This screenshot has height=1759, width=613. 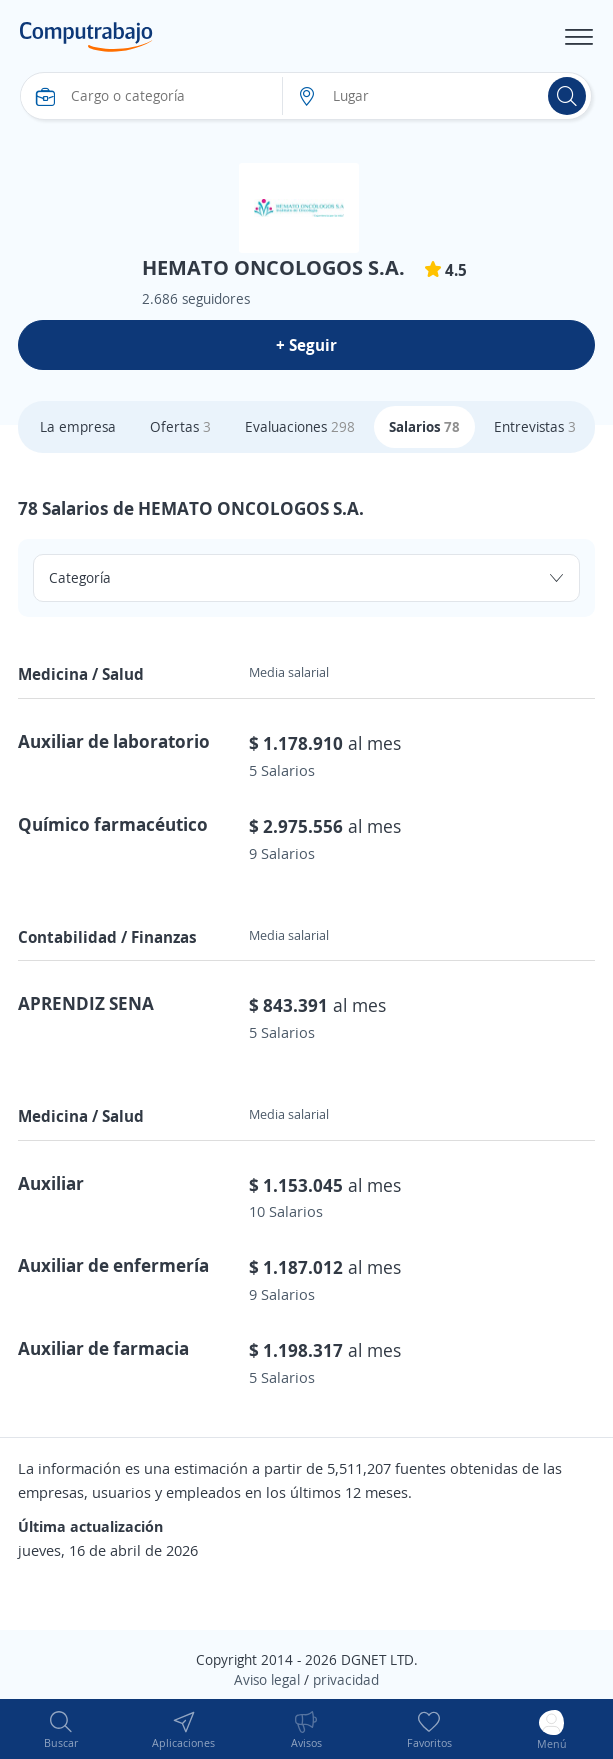 What do you see at coordinates (113, 1265) in the screenshot?
I see `Auxiliar de enfermería` at bounding box center [113, 1265].